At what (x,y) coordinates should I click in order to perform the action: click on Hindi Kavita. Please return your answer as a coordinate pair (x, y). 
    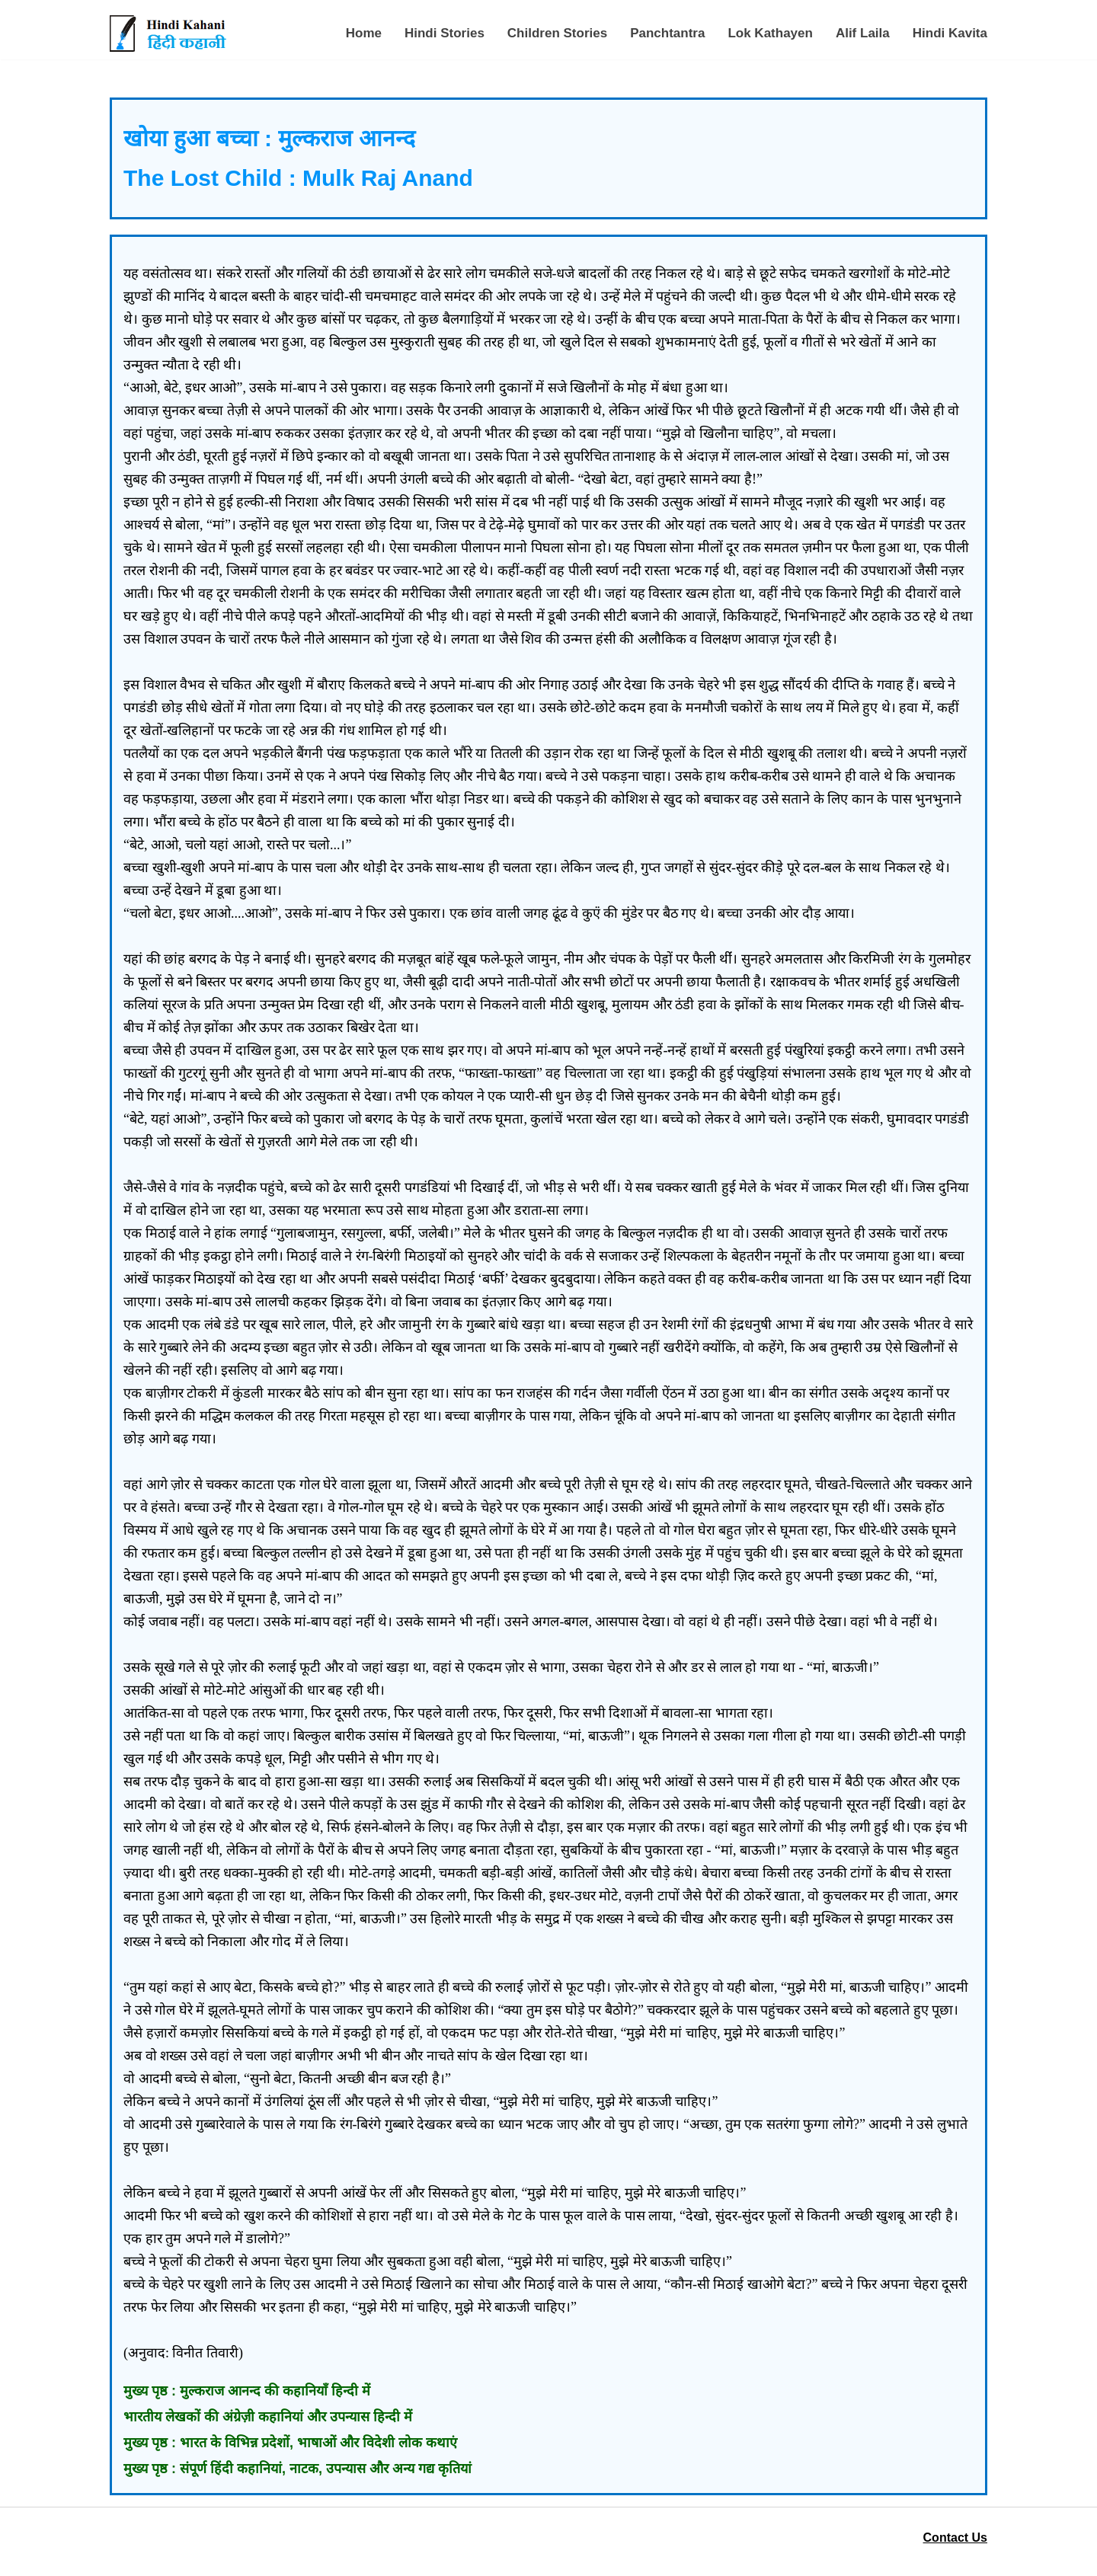
    Looking at the image, I should click on (950, 33).